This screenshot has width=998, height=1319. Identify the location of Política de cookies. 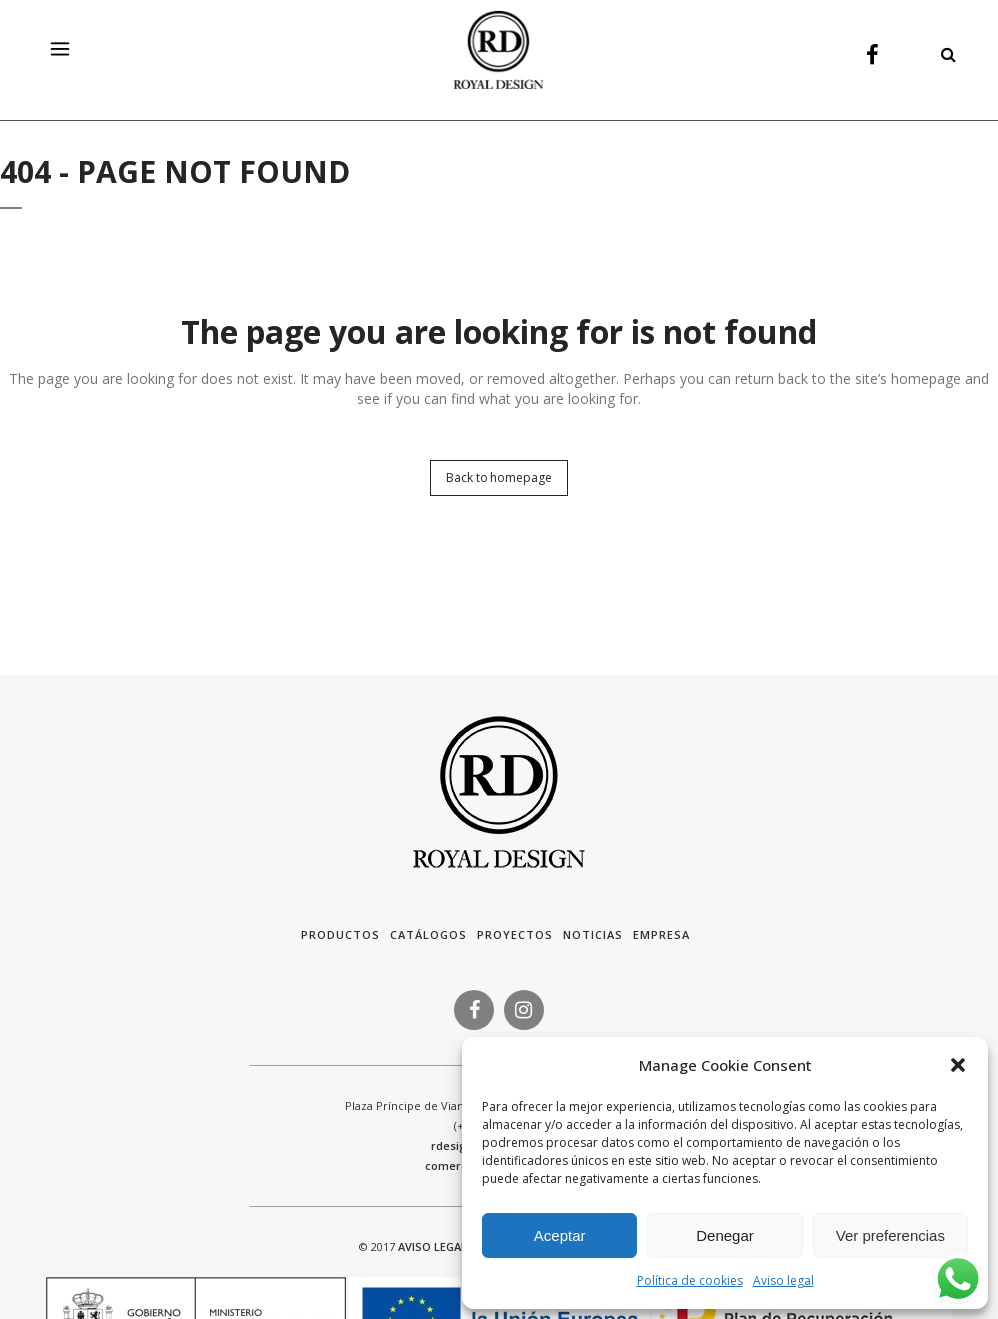
(690, 1280).